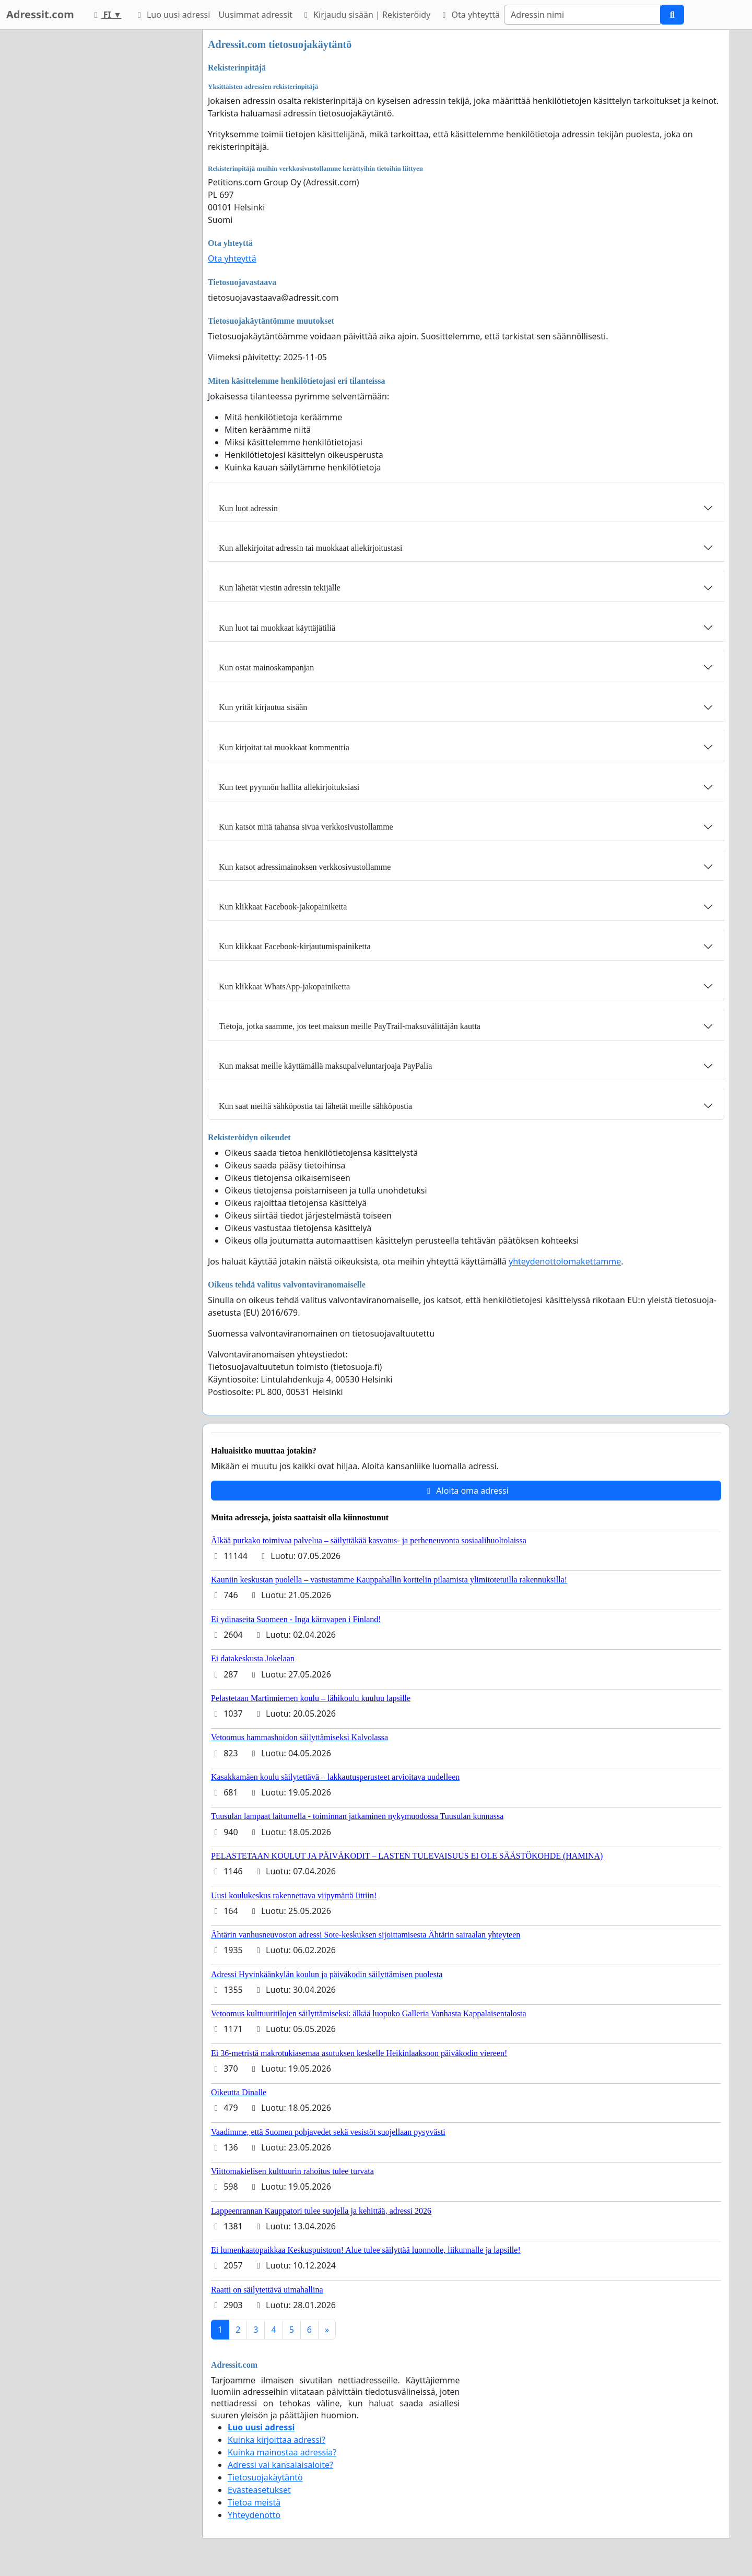 The image size is (752, 2576). What do you see at coordinates (265, 2477) in the screenshot?
I see `Tietosuojakäytäntö` at bounding box center [265, 2477].